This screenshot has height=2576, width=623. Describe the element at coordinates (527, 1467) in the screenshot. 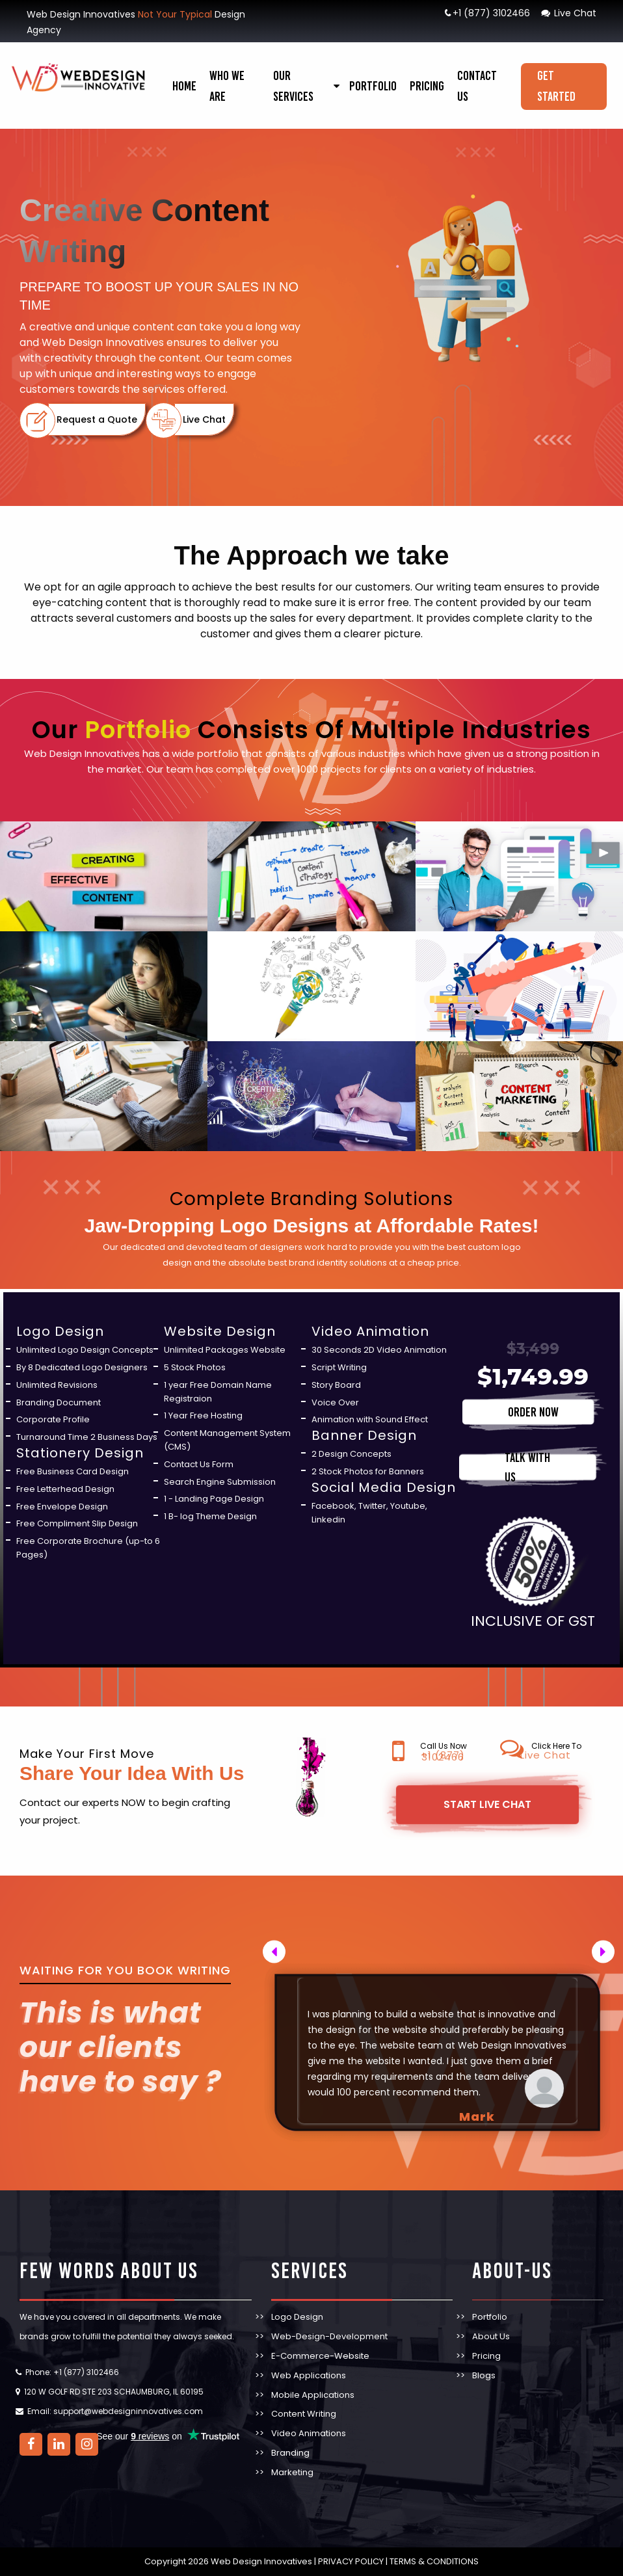

I see `TALK WITH US` at that location.